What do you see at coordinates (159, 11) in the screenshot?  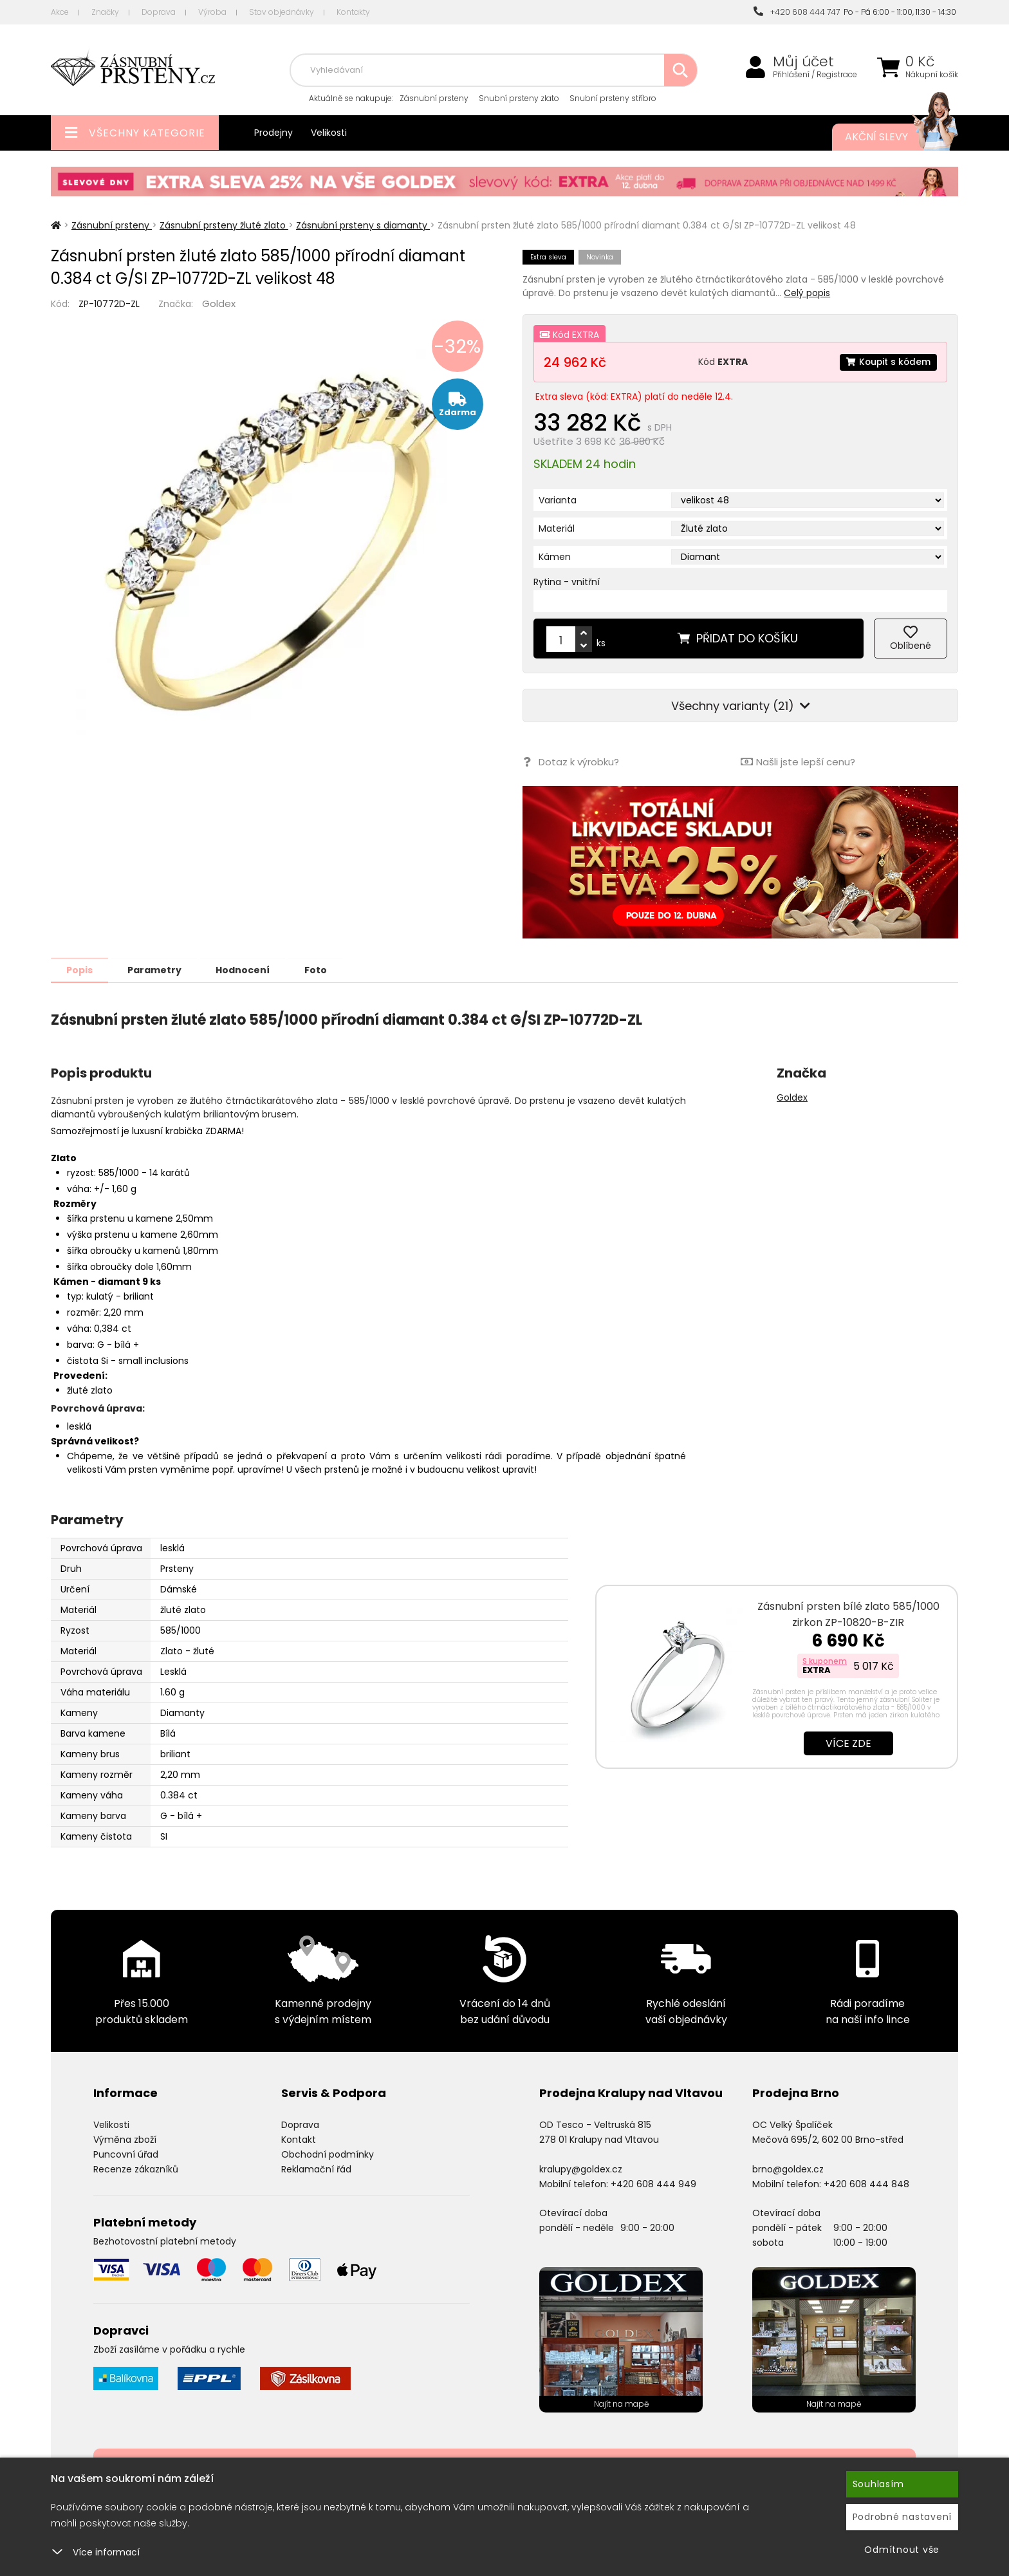 I see `Doprava` at bounding box center [159, 11].